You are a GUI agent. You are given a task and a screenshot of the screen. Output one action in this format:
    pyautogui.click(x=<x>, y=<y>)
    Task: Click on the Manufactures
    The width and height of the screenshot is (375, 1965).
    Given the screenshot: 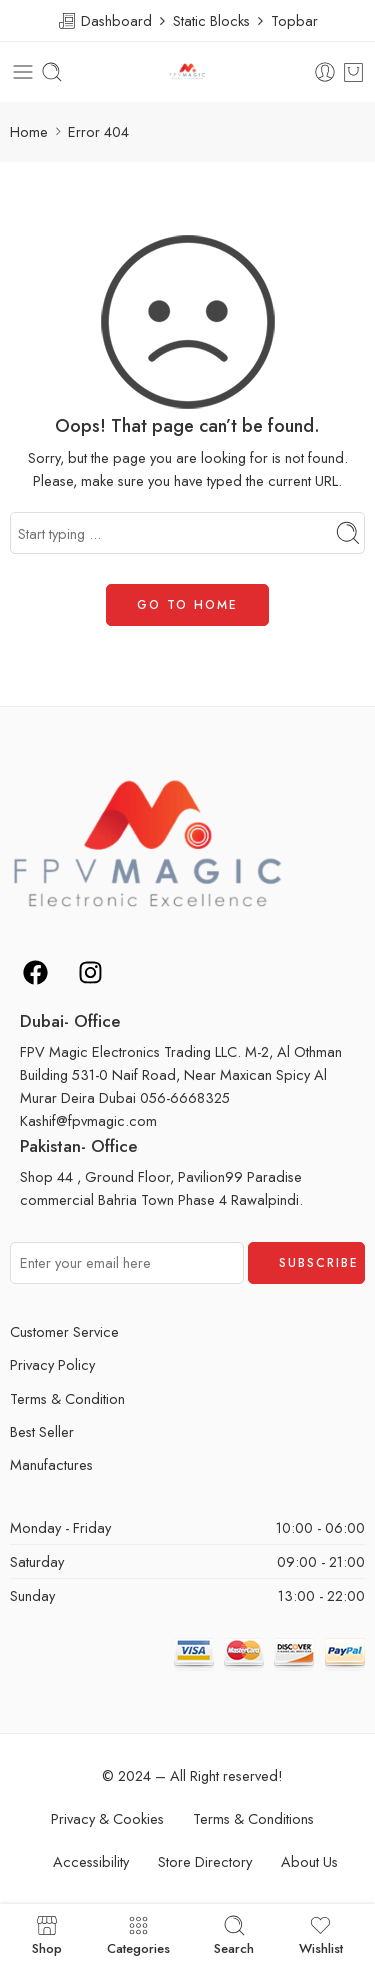 What is the action you would take?
    pyautogui.click(x=51, y=1464)
    